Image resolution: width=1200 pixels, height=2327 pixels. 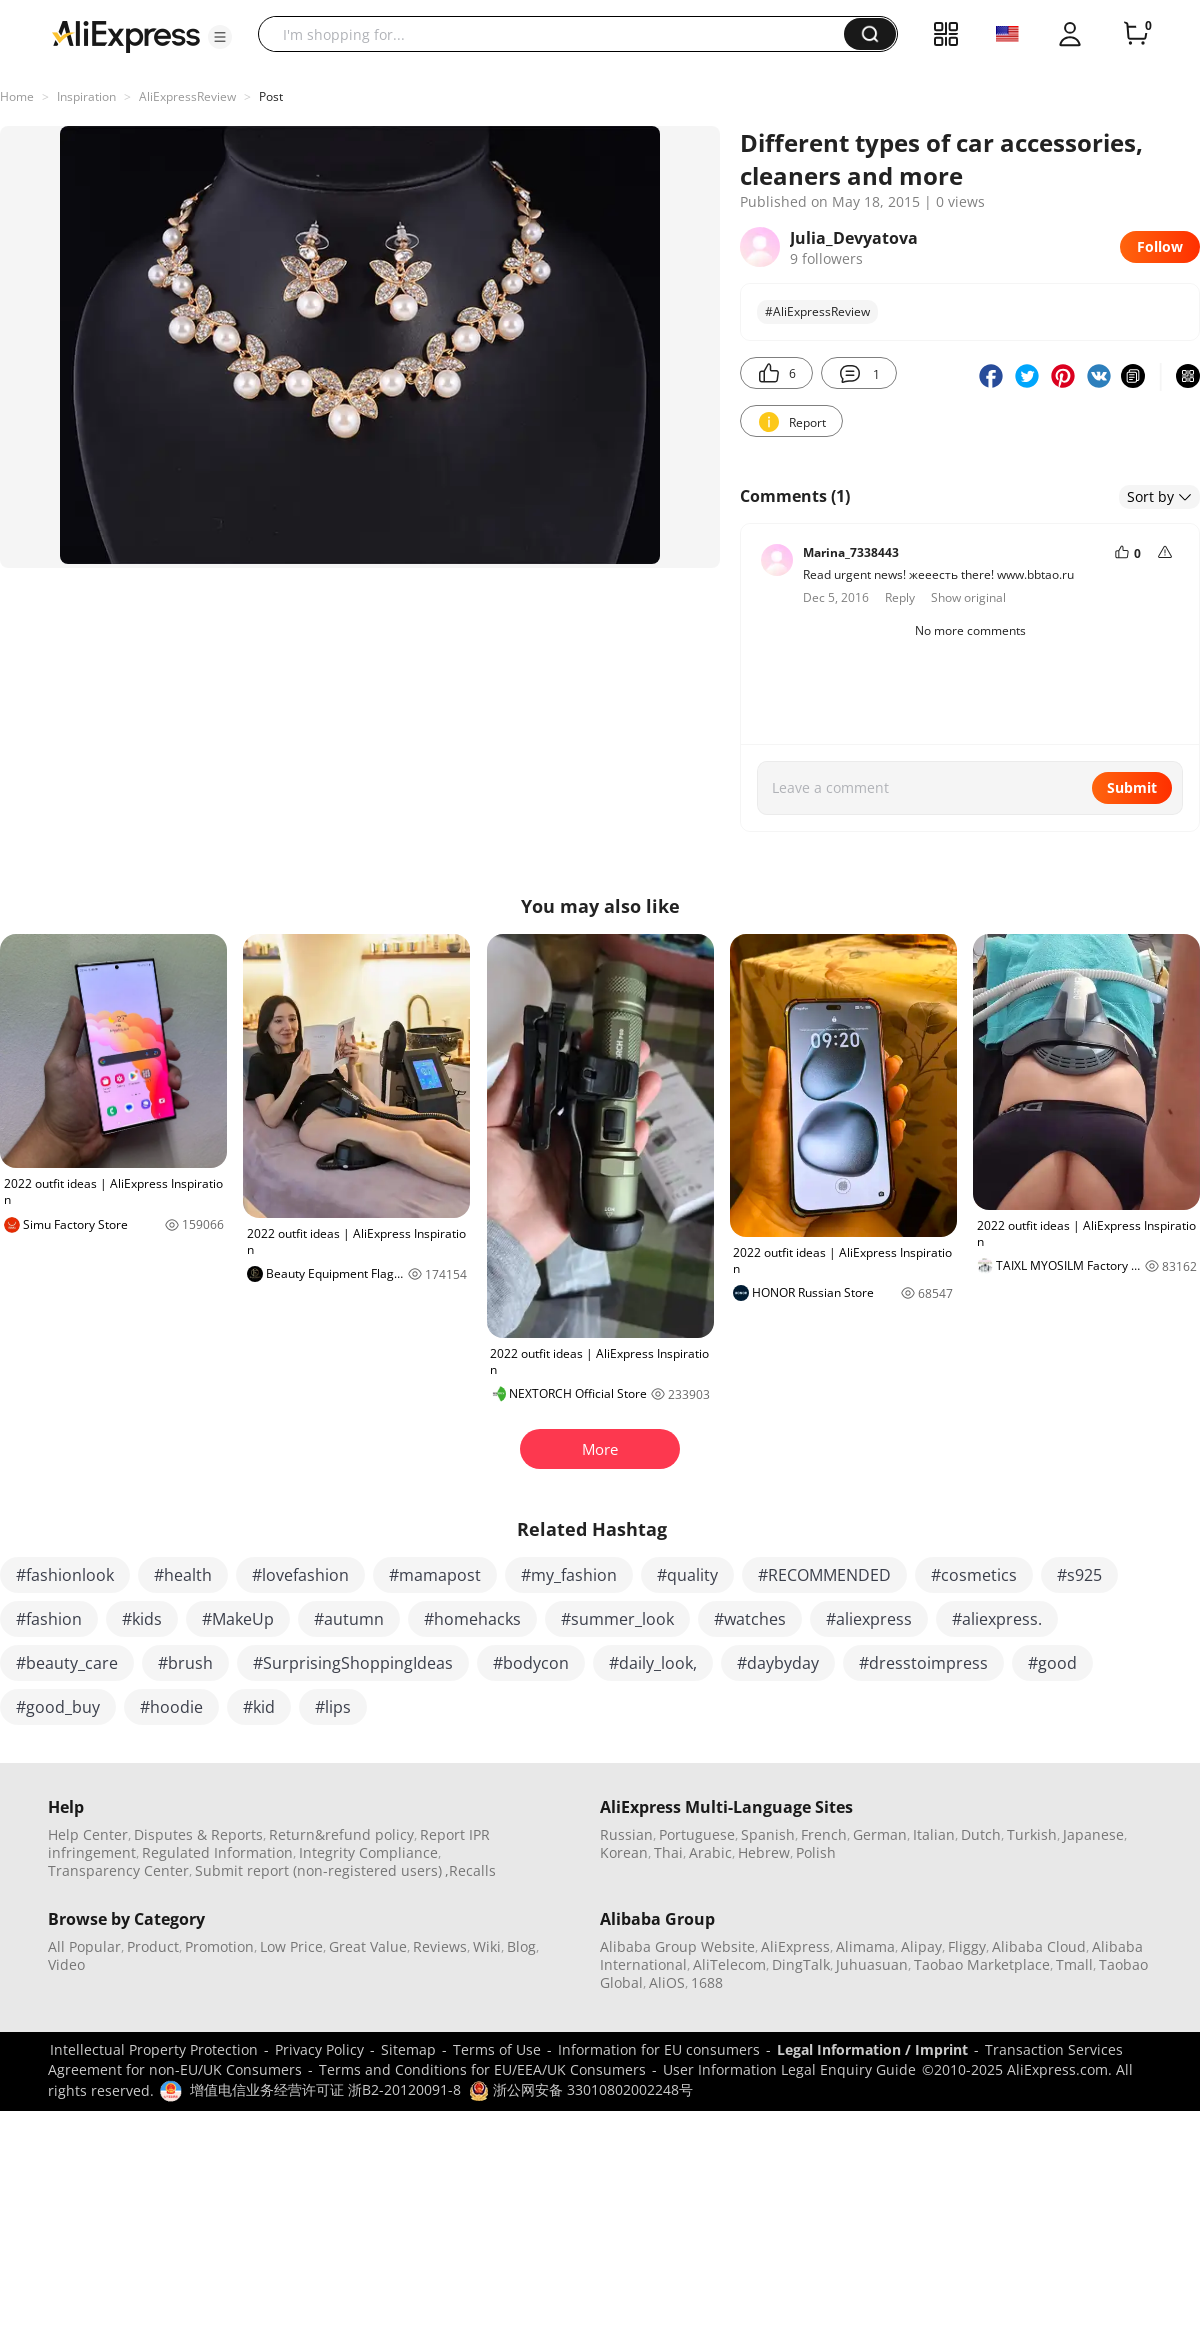 I want to click on #good, so click(x=1052, y=1663).